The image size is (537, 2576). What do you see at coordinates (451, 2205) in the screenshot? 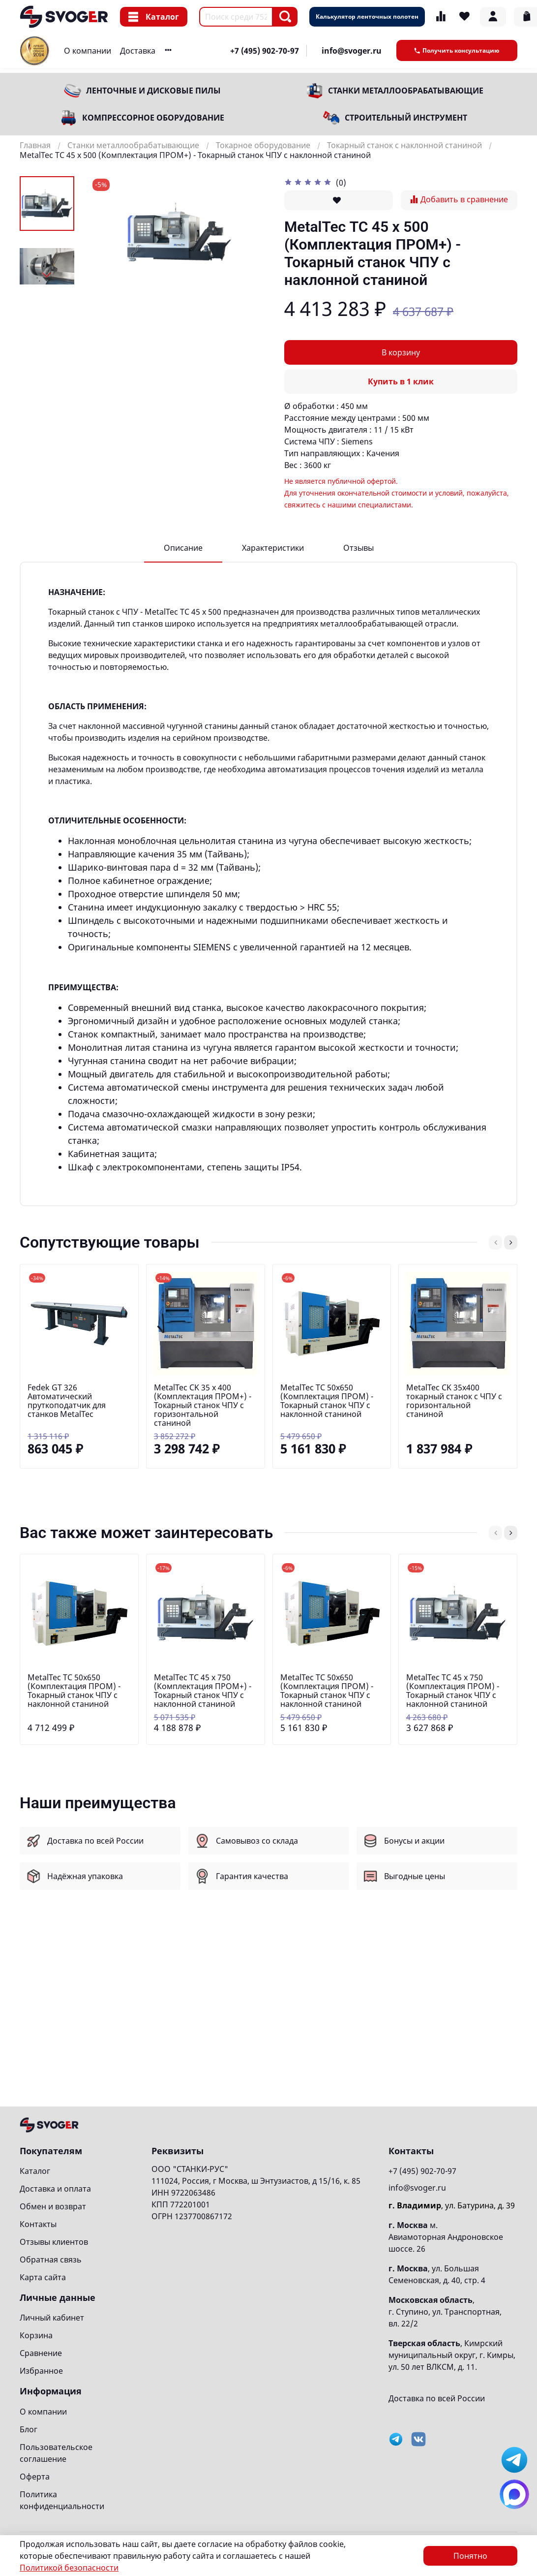
I see `, ул. Батурина, д. 39` at bounding box center [451, 2205].